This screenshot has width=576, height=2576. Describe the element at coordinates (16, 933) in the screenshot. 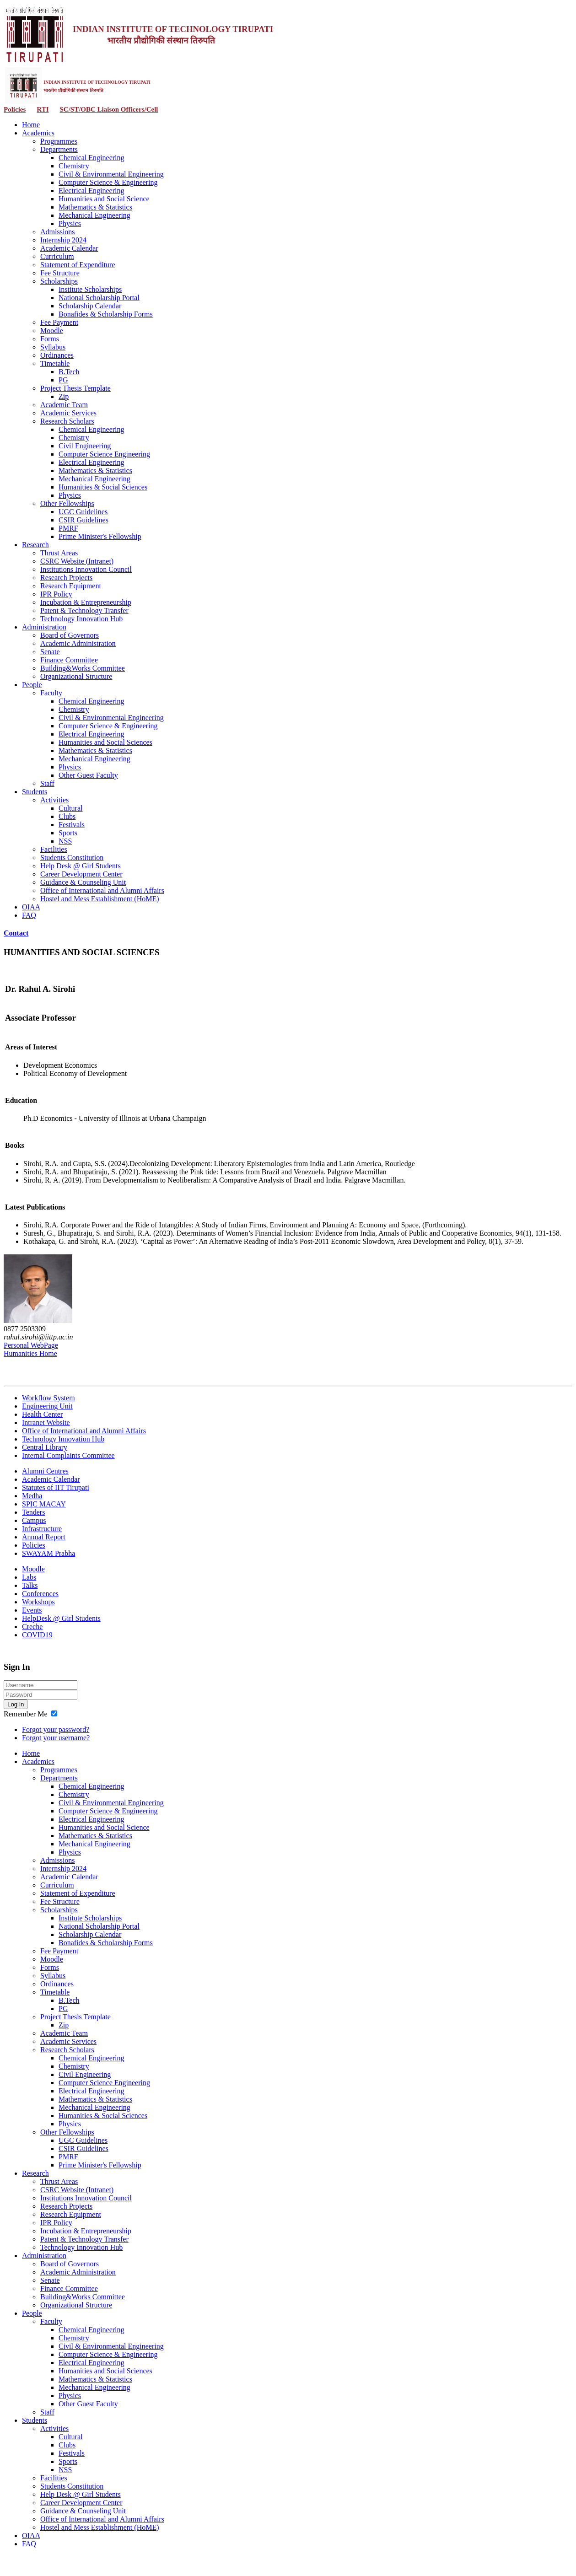

I see `Contact` at that location.